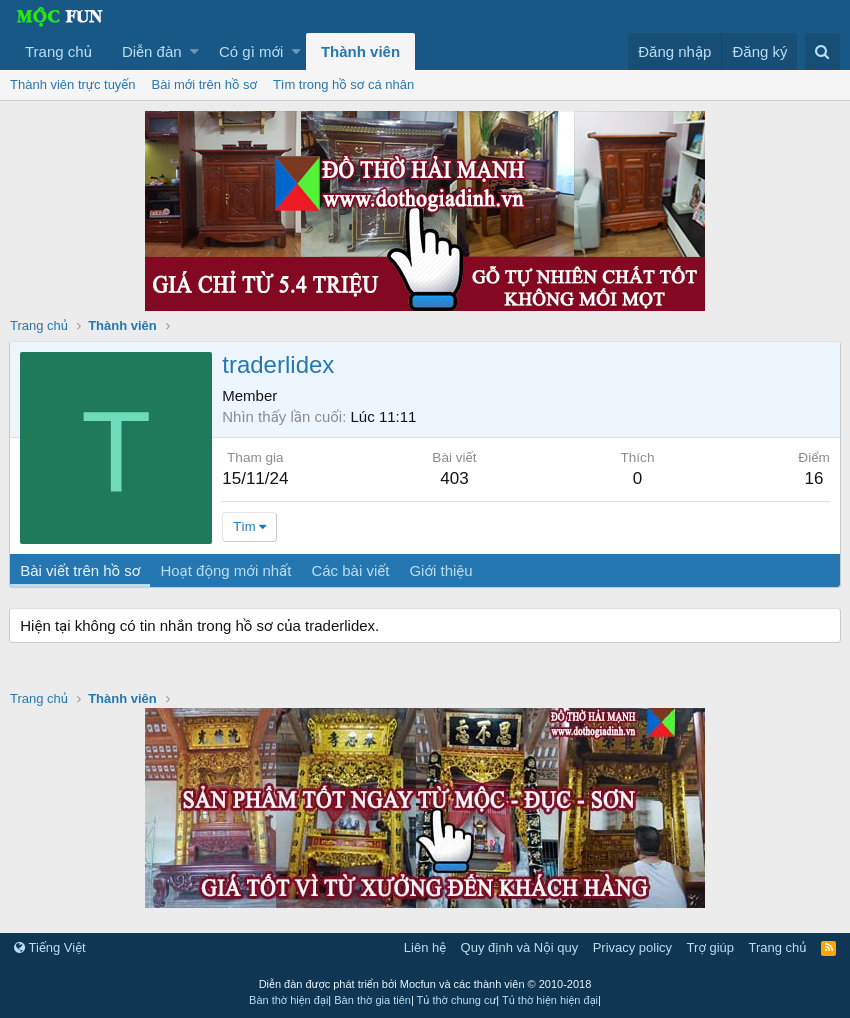 Image resolution: width=850 pixels, height=1018 pixels. I want to click on Diễn đàn, so click(152, 51).